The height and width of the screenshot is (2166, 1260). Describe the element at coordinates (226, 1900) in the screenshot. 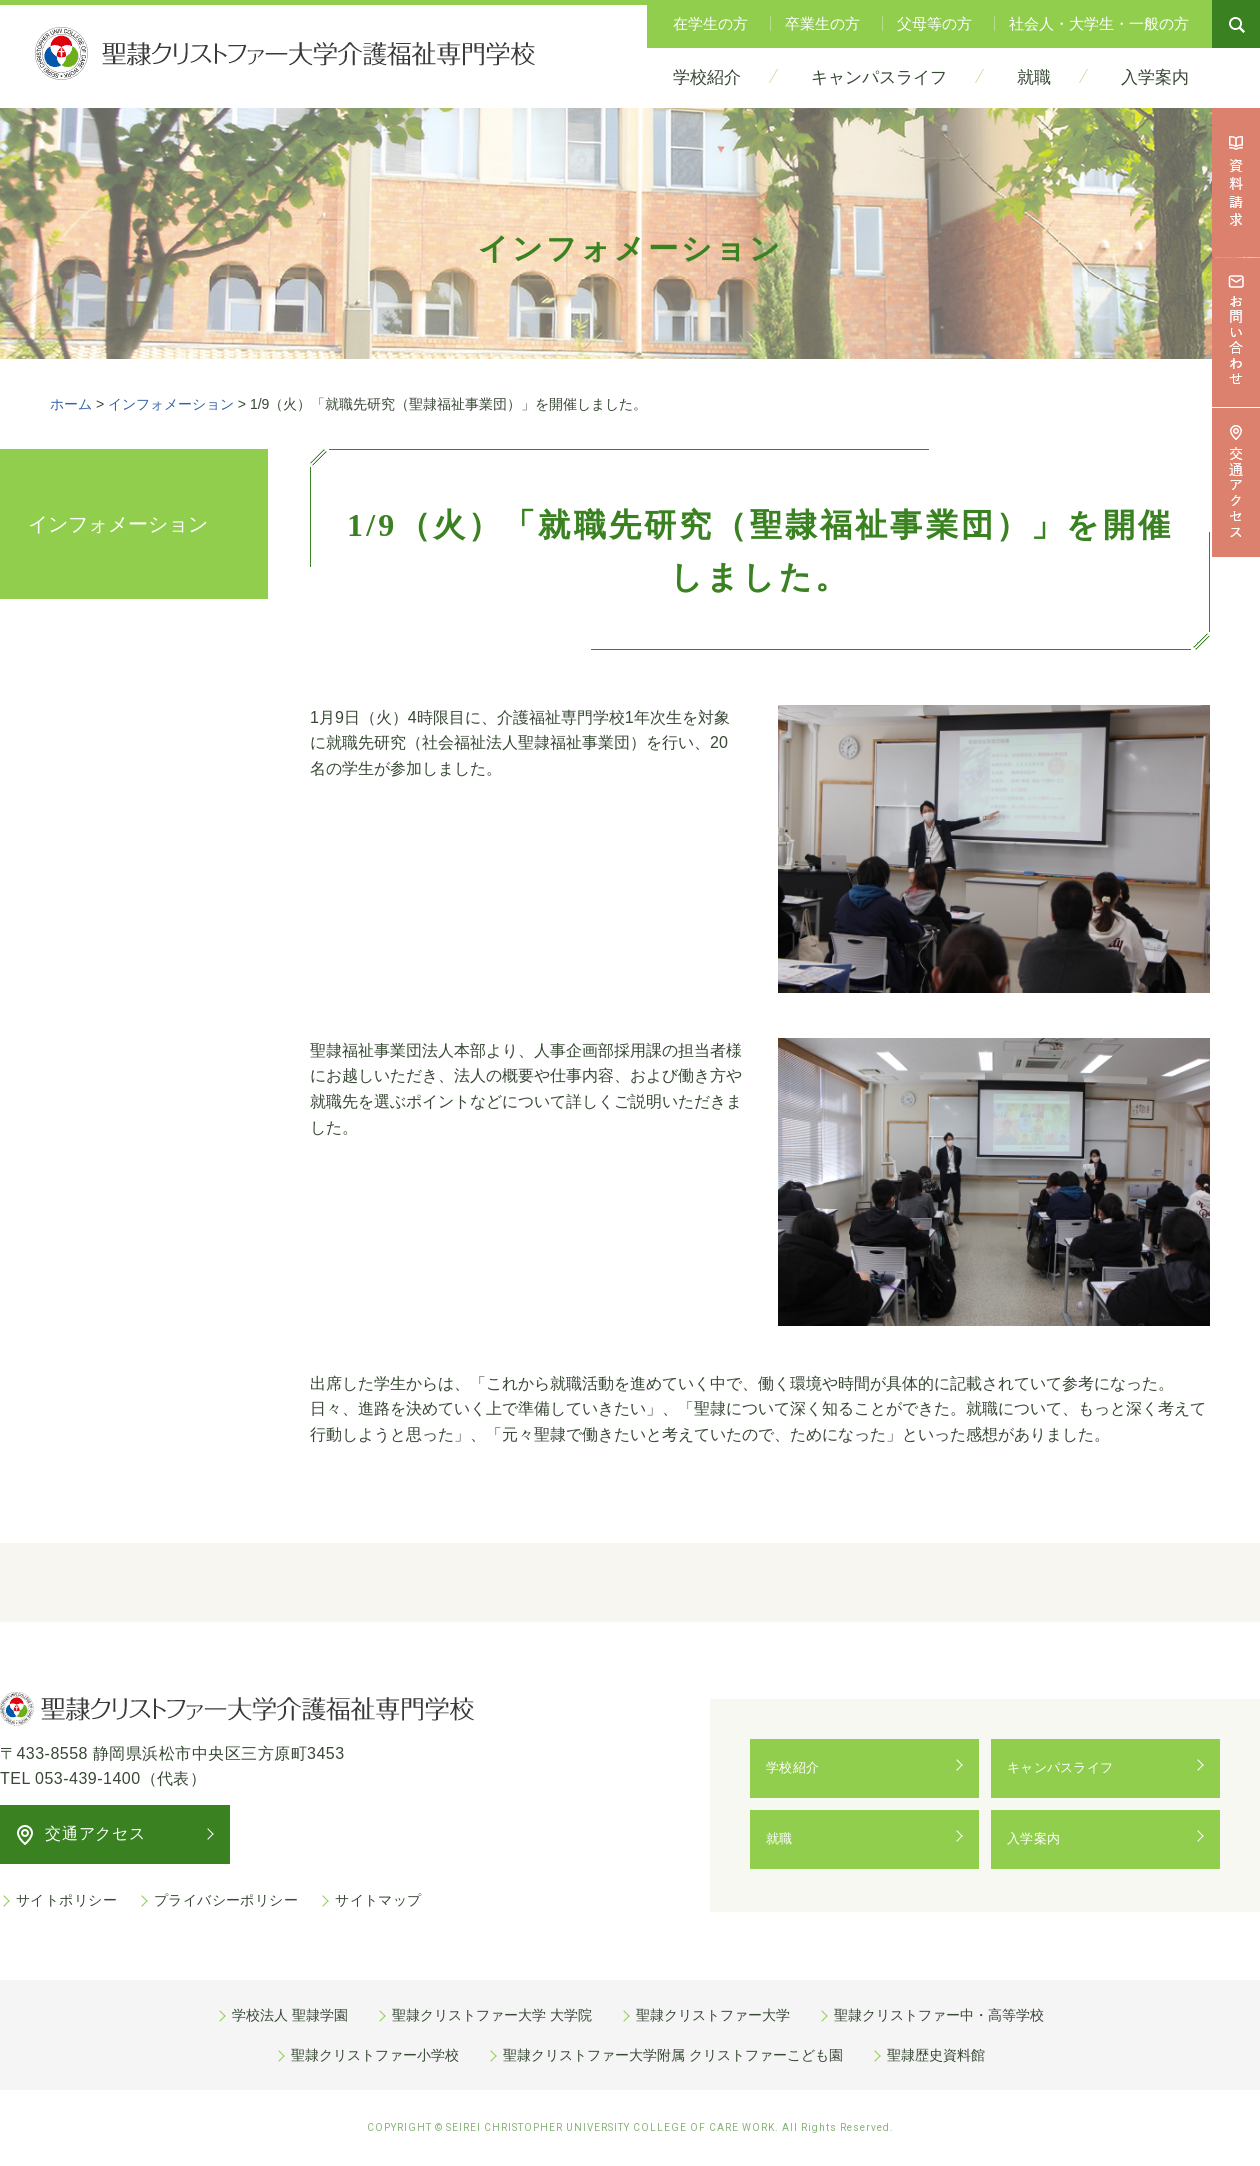

I see `プライバシーポリシー` at that location.